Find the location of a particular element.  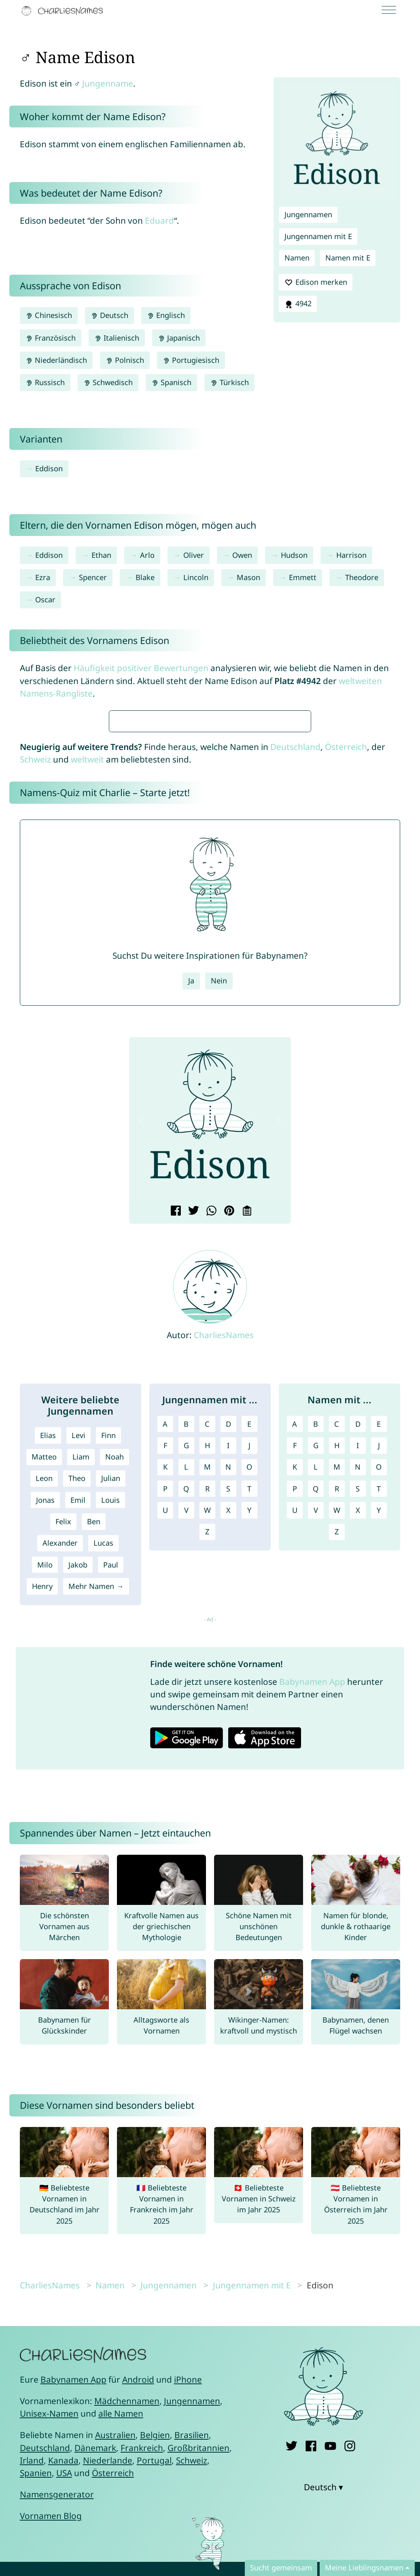

Lincoln is located at coordinates (195, 577).